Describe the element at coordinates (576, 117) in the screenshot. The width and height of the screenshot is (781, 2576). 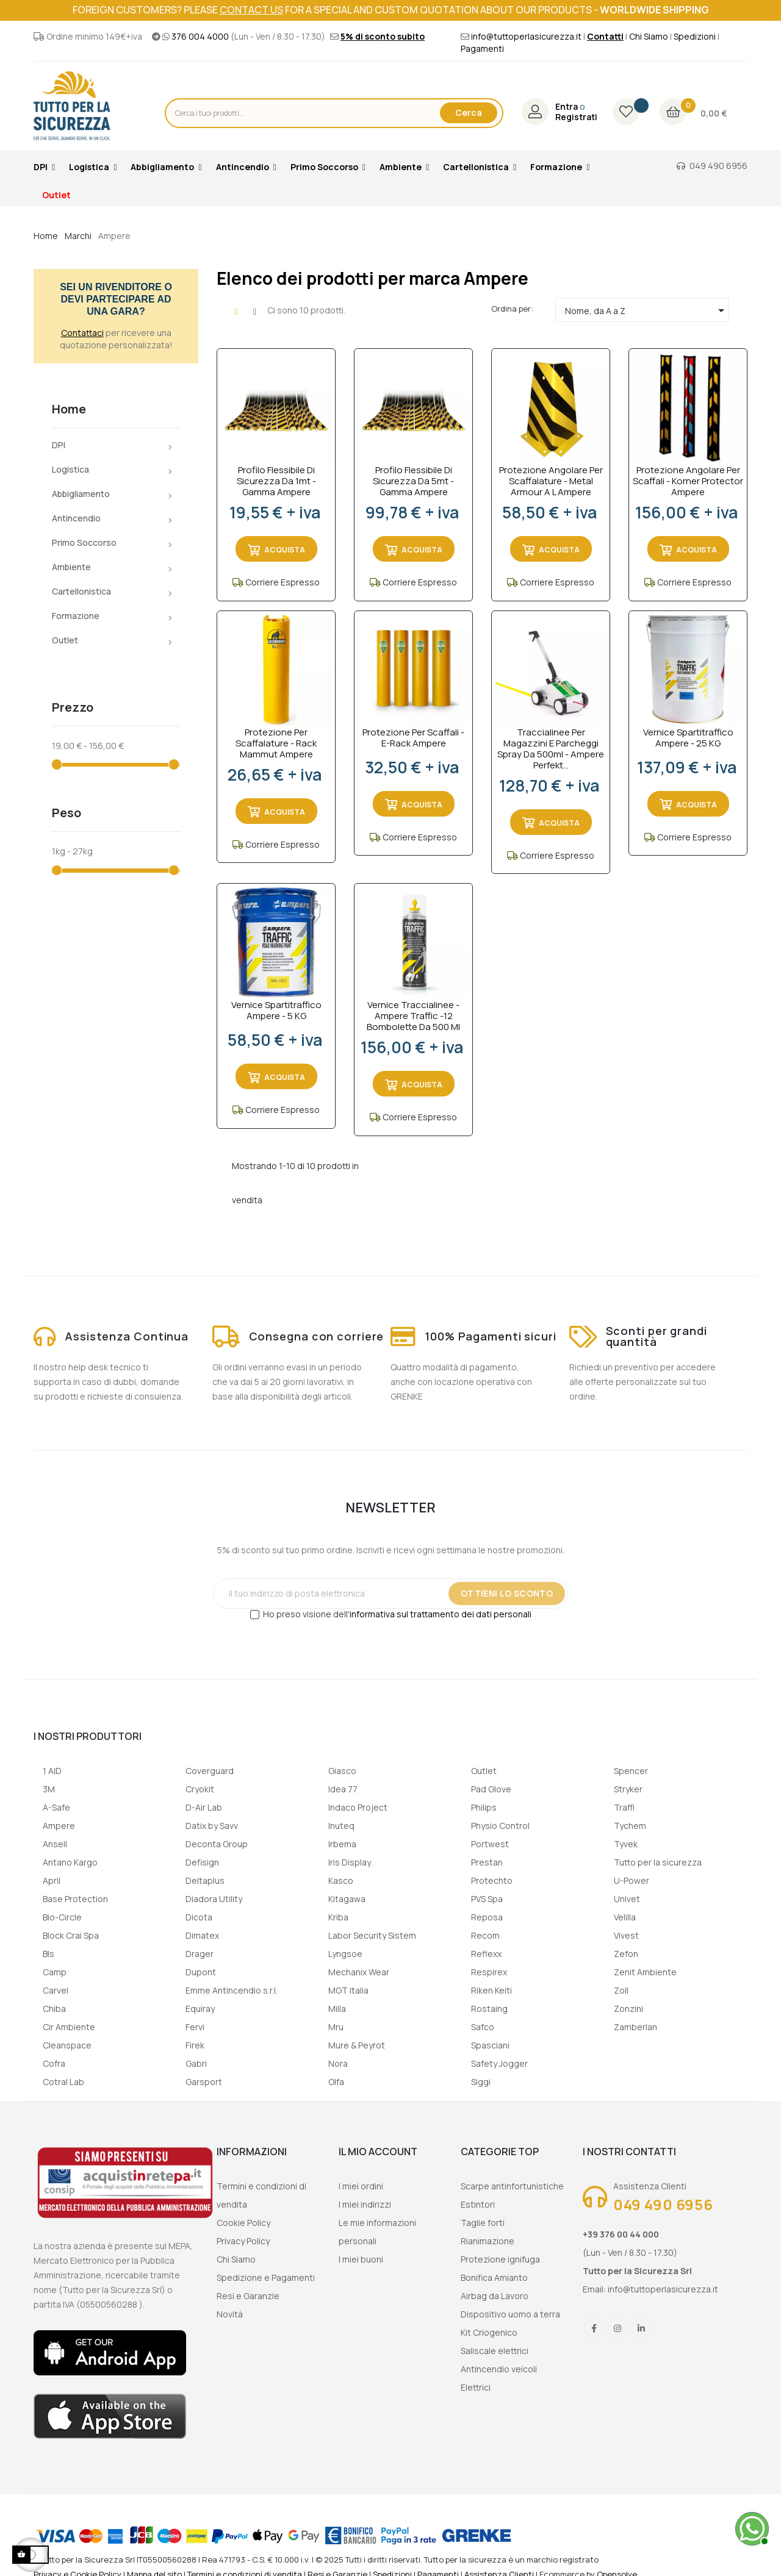
I see `Registrati` at that location.